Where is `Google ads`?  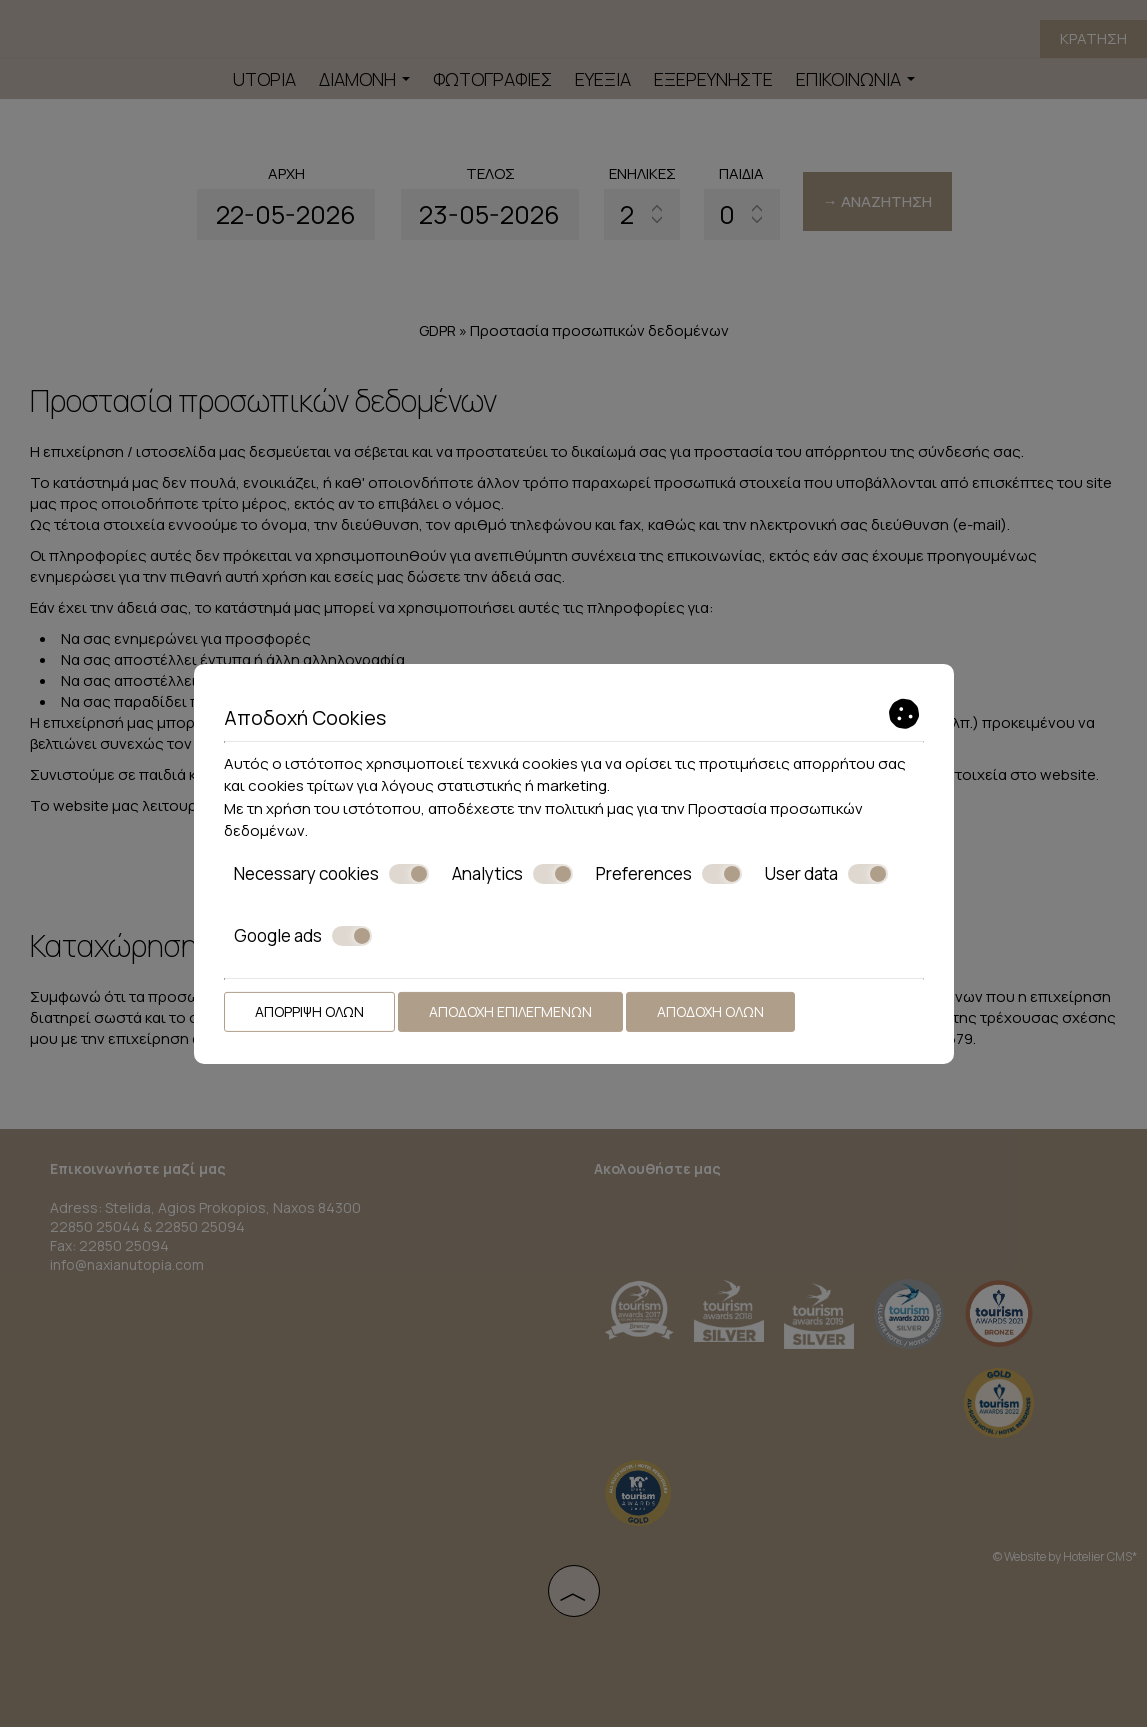 Google ads is located at coordinates (303, 936).